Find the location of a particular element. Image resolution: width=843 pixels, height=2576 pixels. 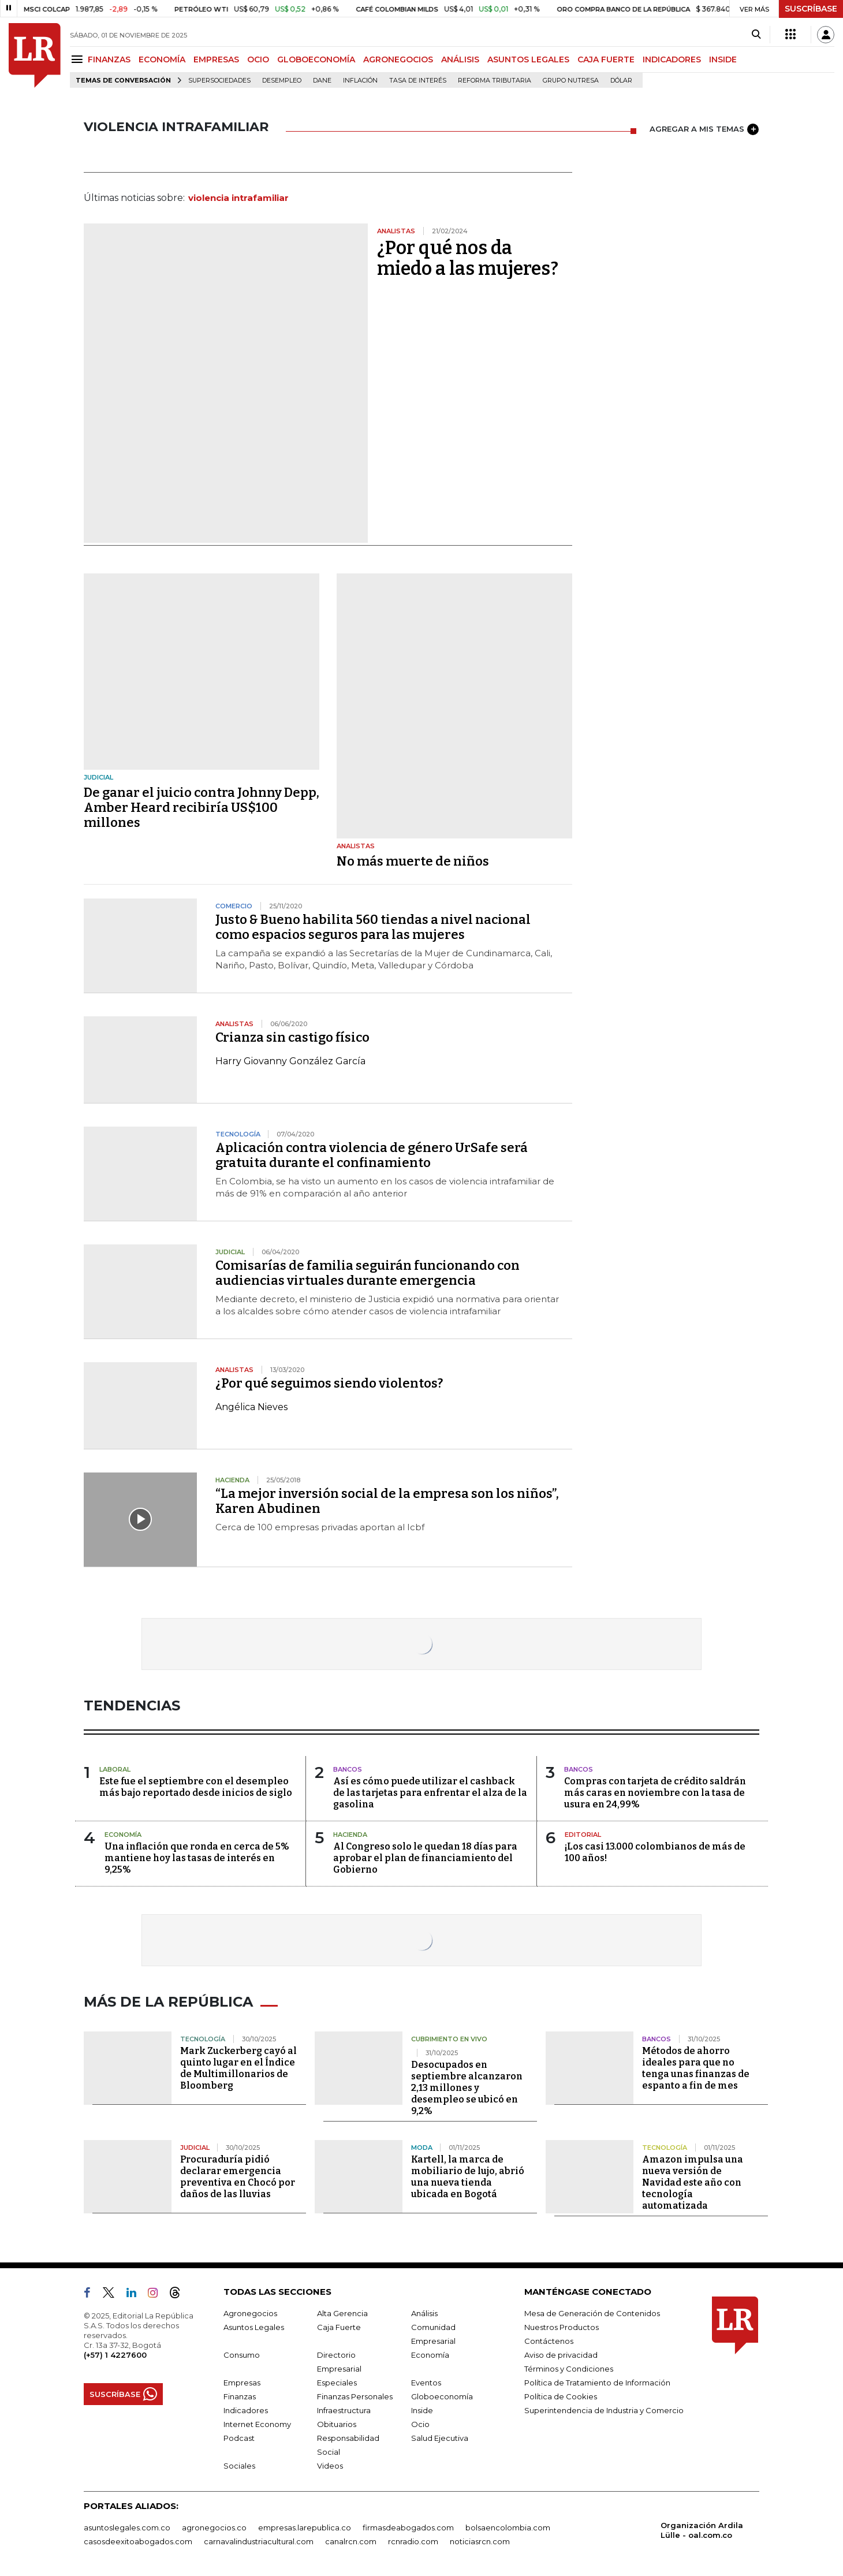

Supersociedades is located at coordinates (219, 80).